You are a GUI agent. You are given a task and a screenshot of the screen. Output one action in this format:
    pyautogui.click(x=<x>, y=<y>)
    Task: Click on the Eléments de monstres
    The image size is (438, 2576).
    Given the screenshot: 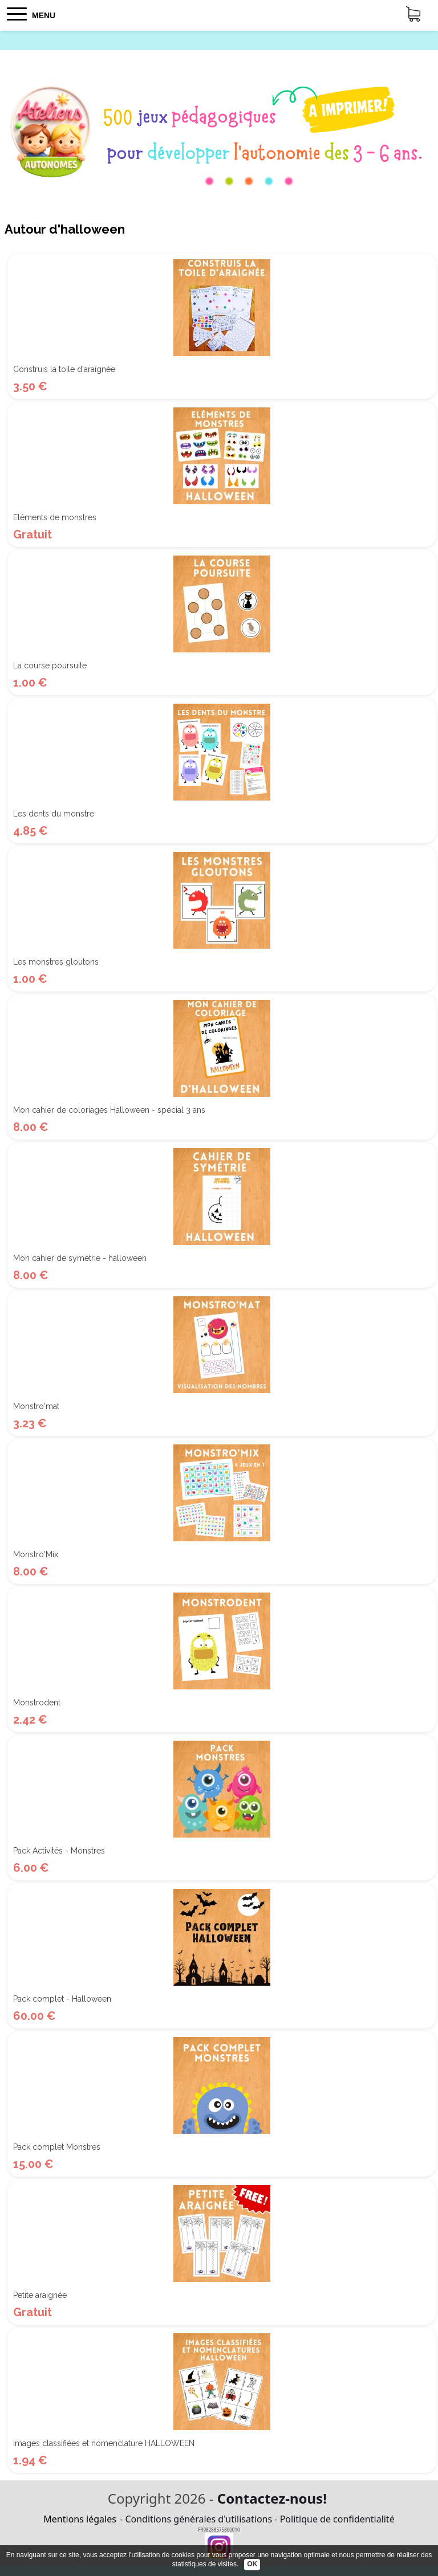 What is the action you would take?
    pyautogui.click(x=54, y=517)
    